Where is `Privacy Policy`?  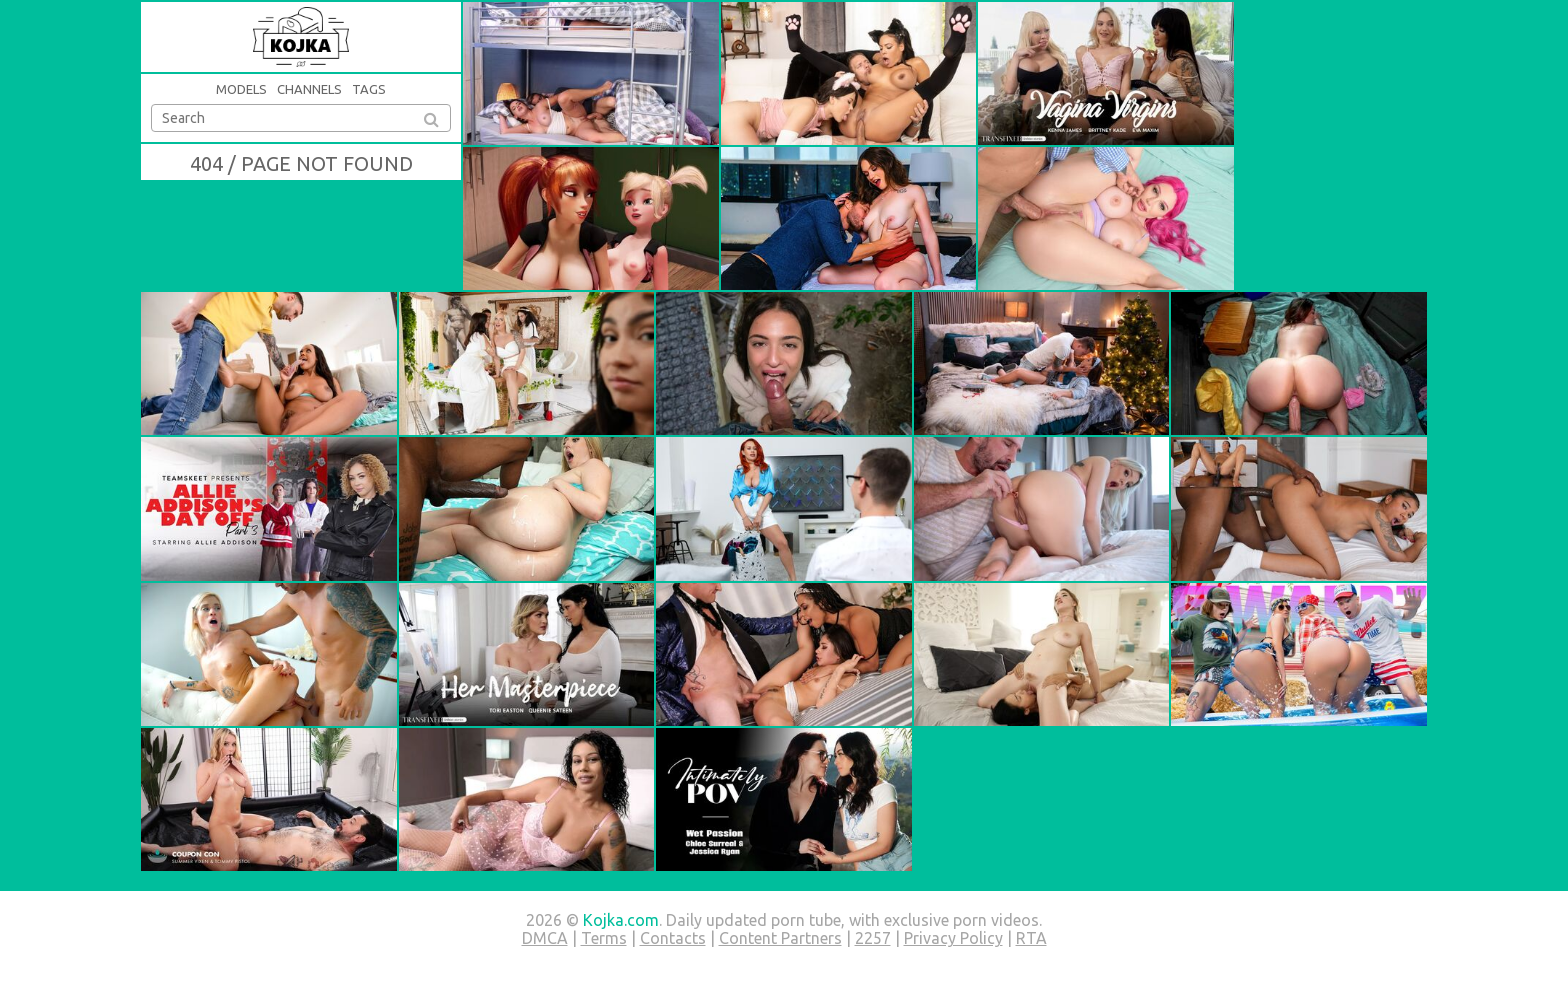 Privacy Policy is located at coordinates (953, 938).